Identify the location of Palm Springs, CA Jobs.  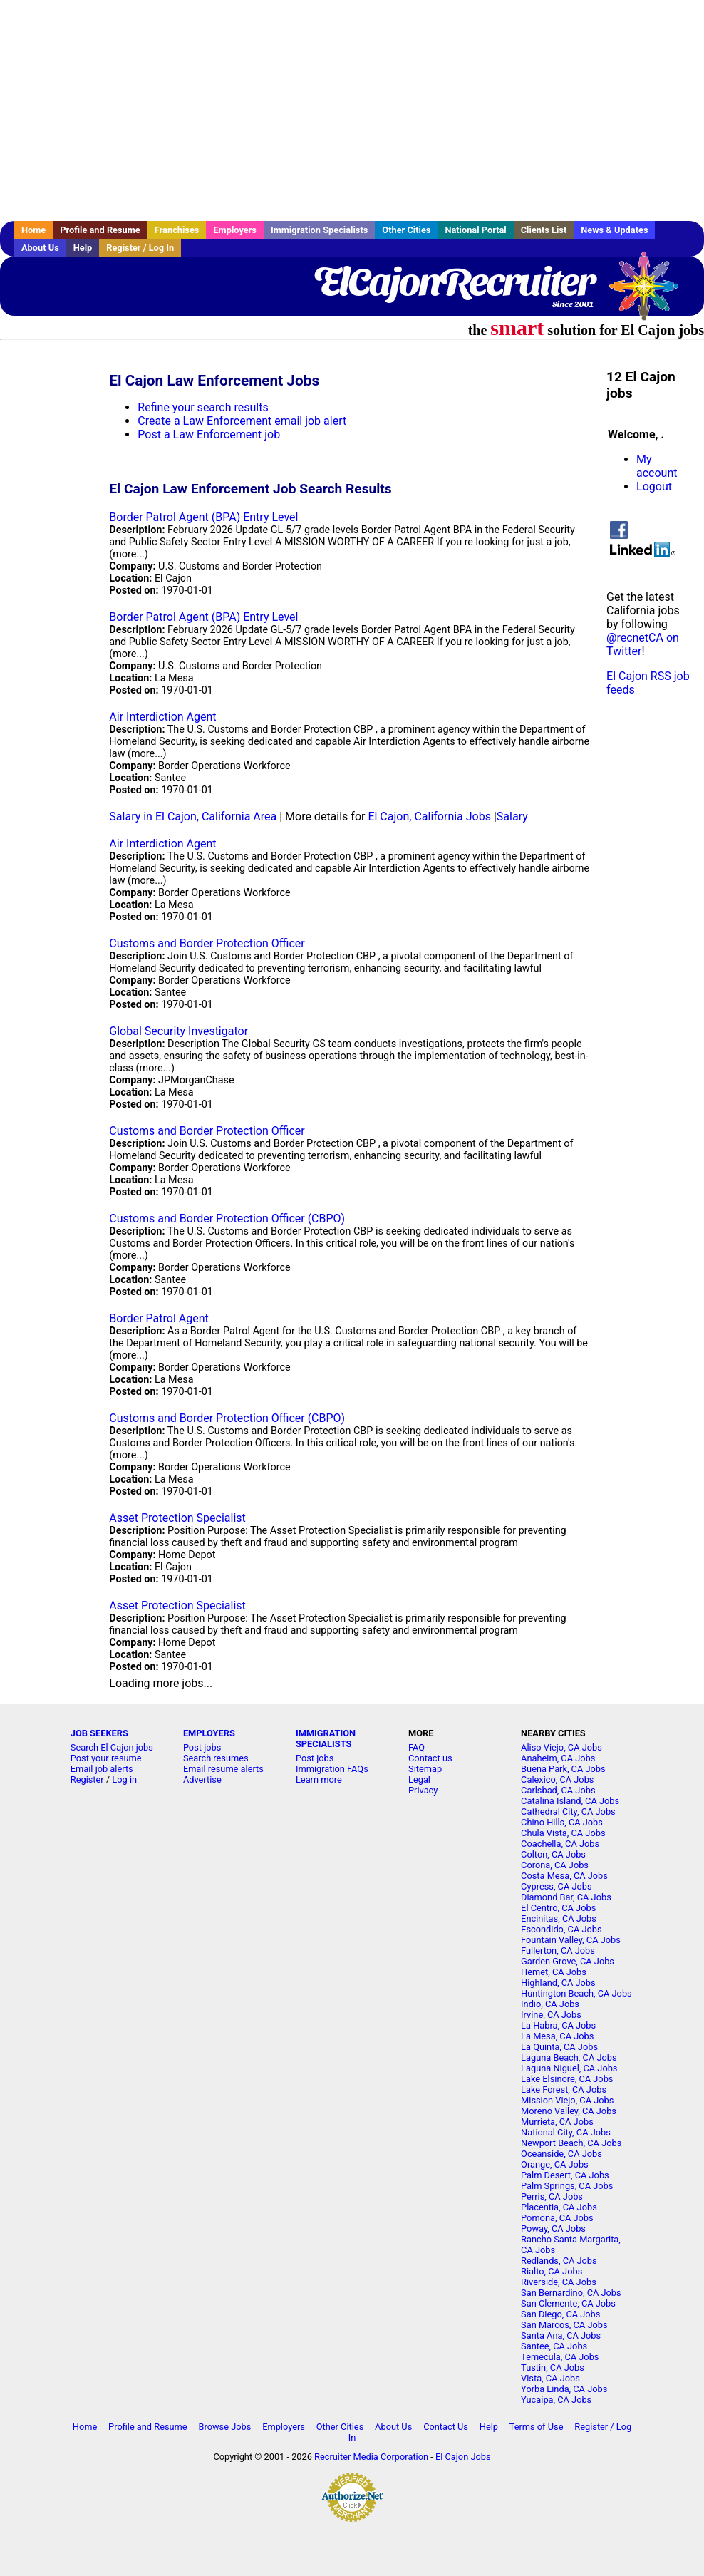
(567, 2185).